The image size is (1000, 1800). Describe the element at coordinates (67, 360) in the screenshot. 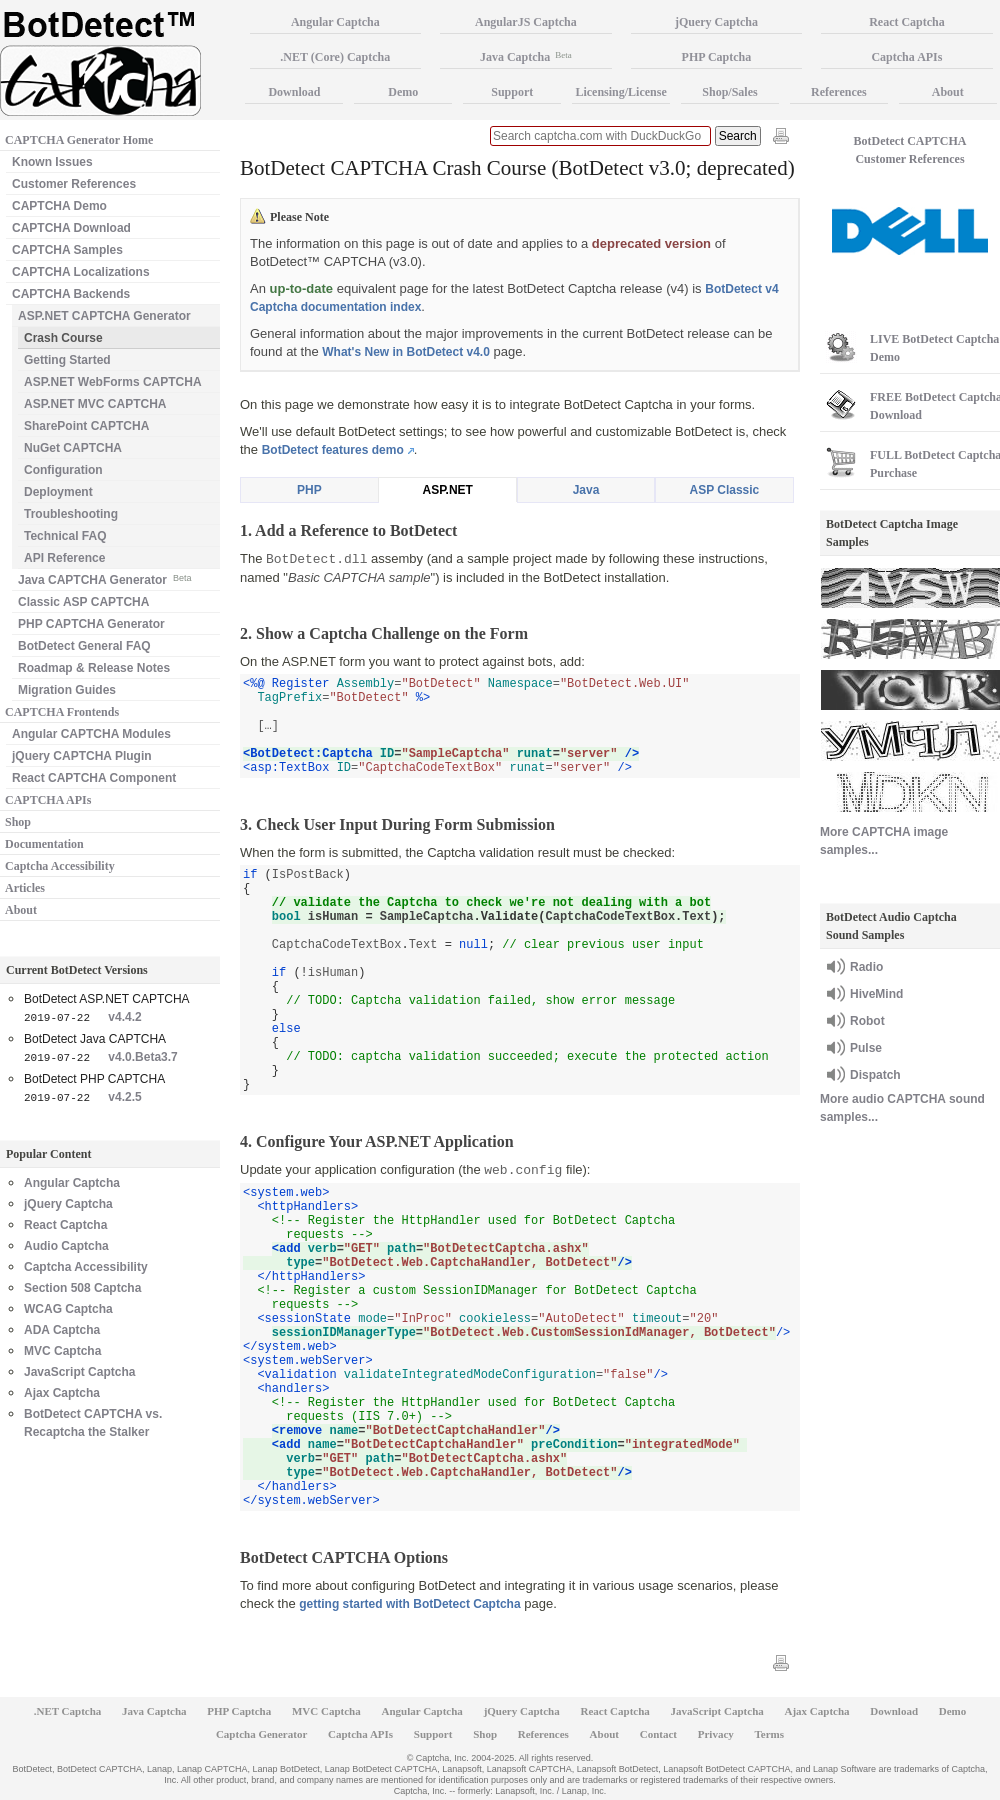

I see `Getting Started` at that location.